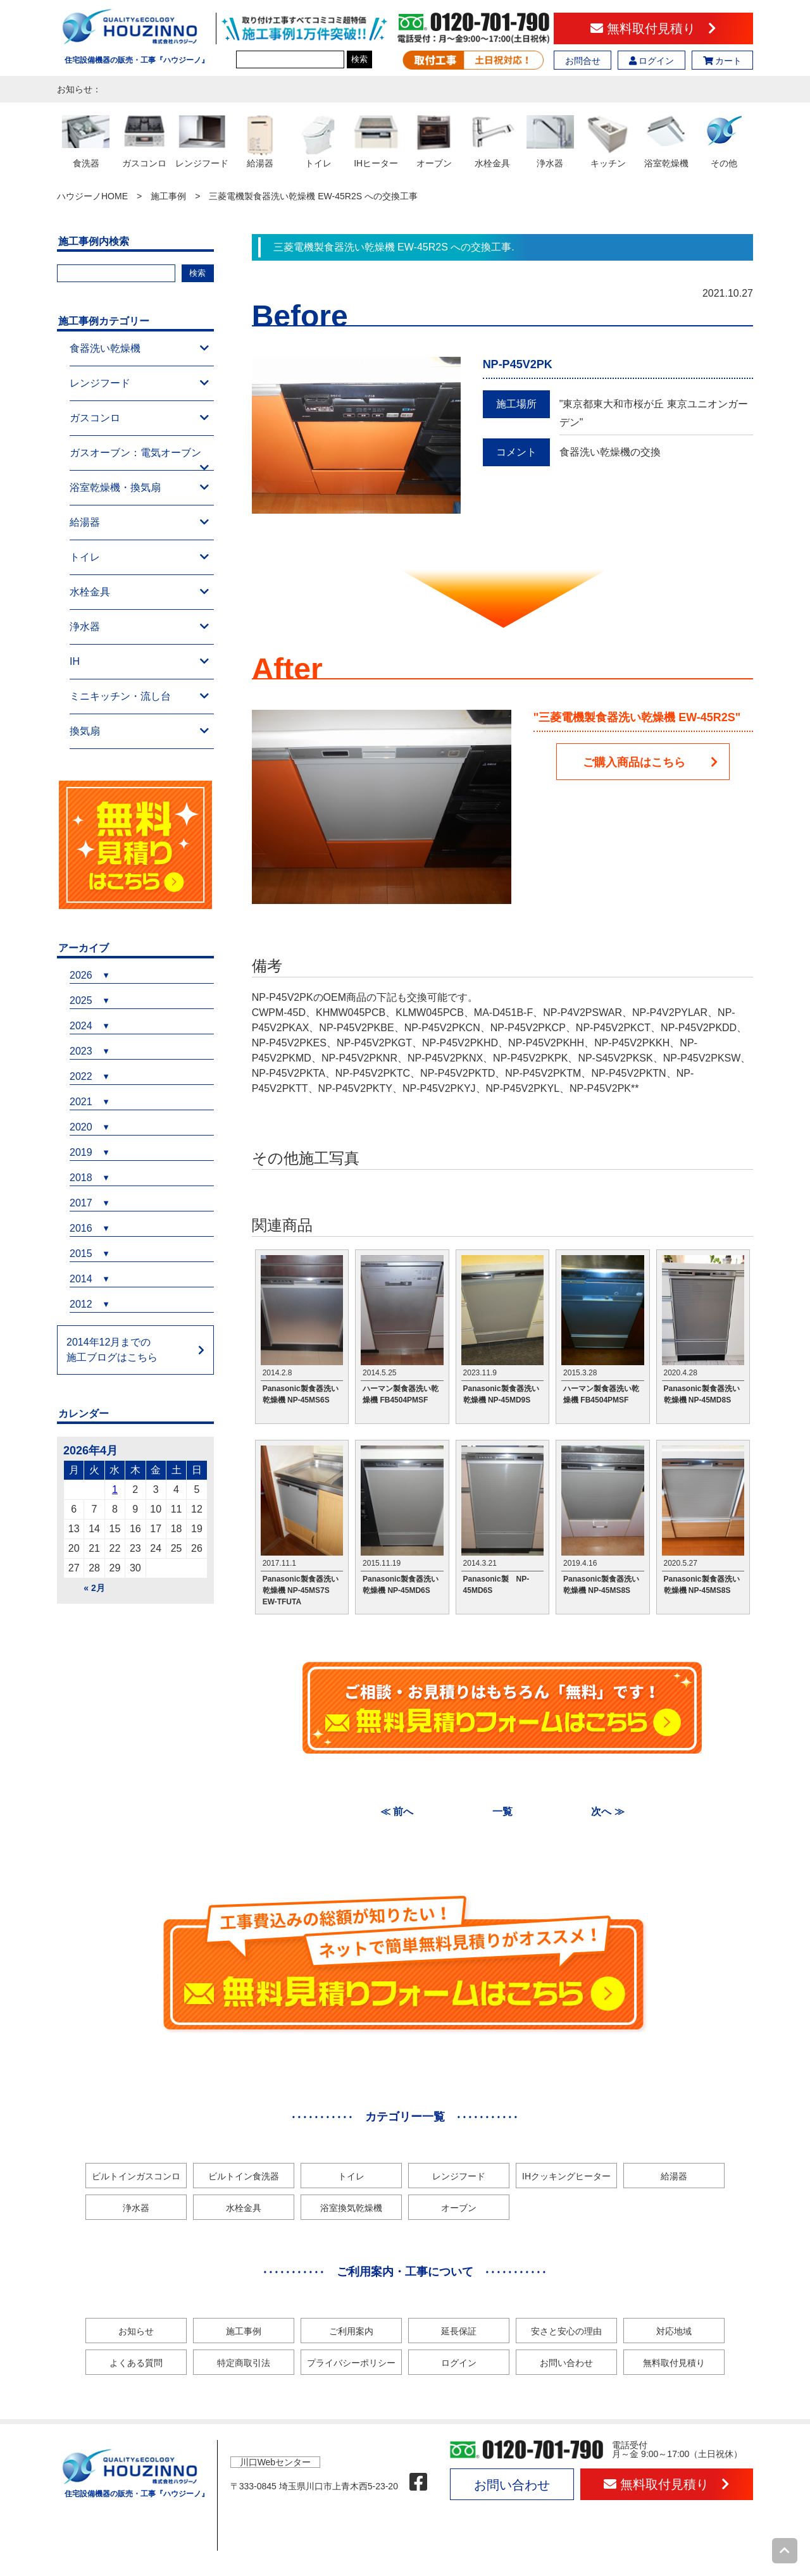 The height and width of the screenshot is (2576, 810). I want to click on 安さと安心の理由, so click(566, 2331).